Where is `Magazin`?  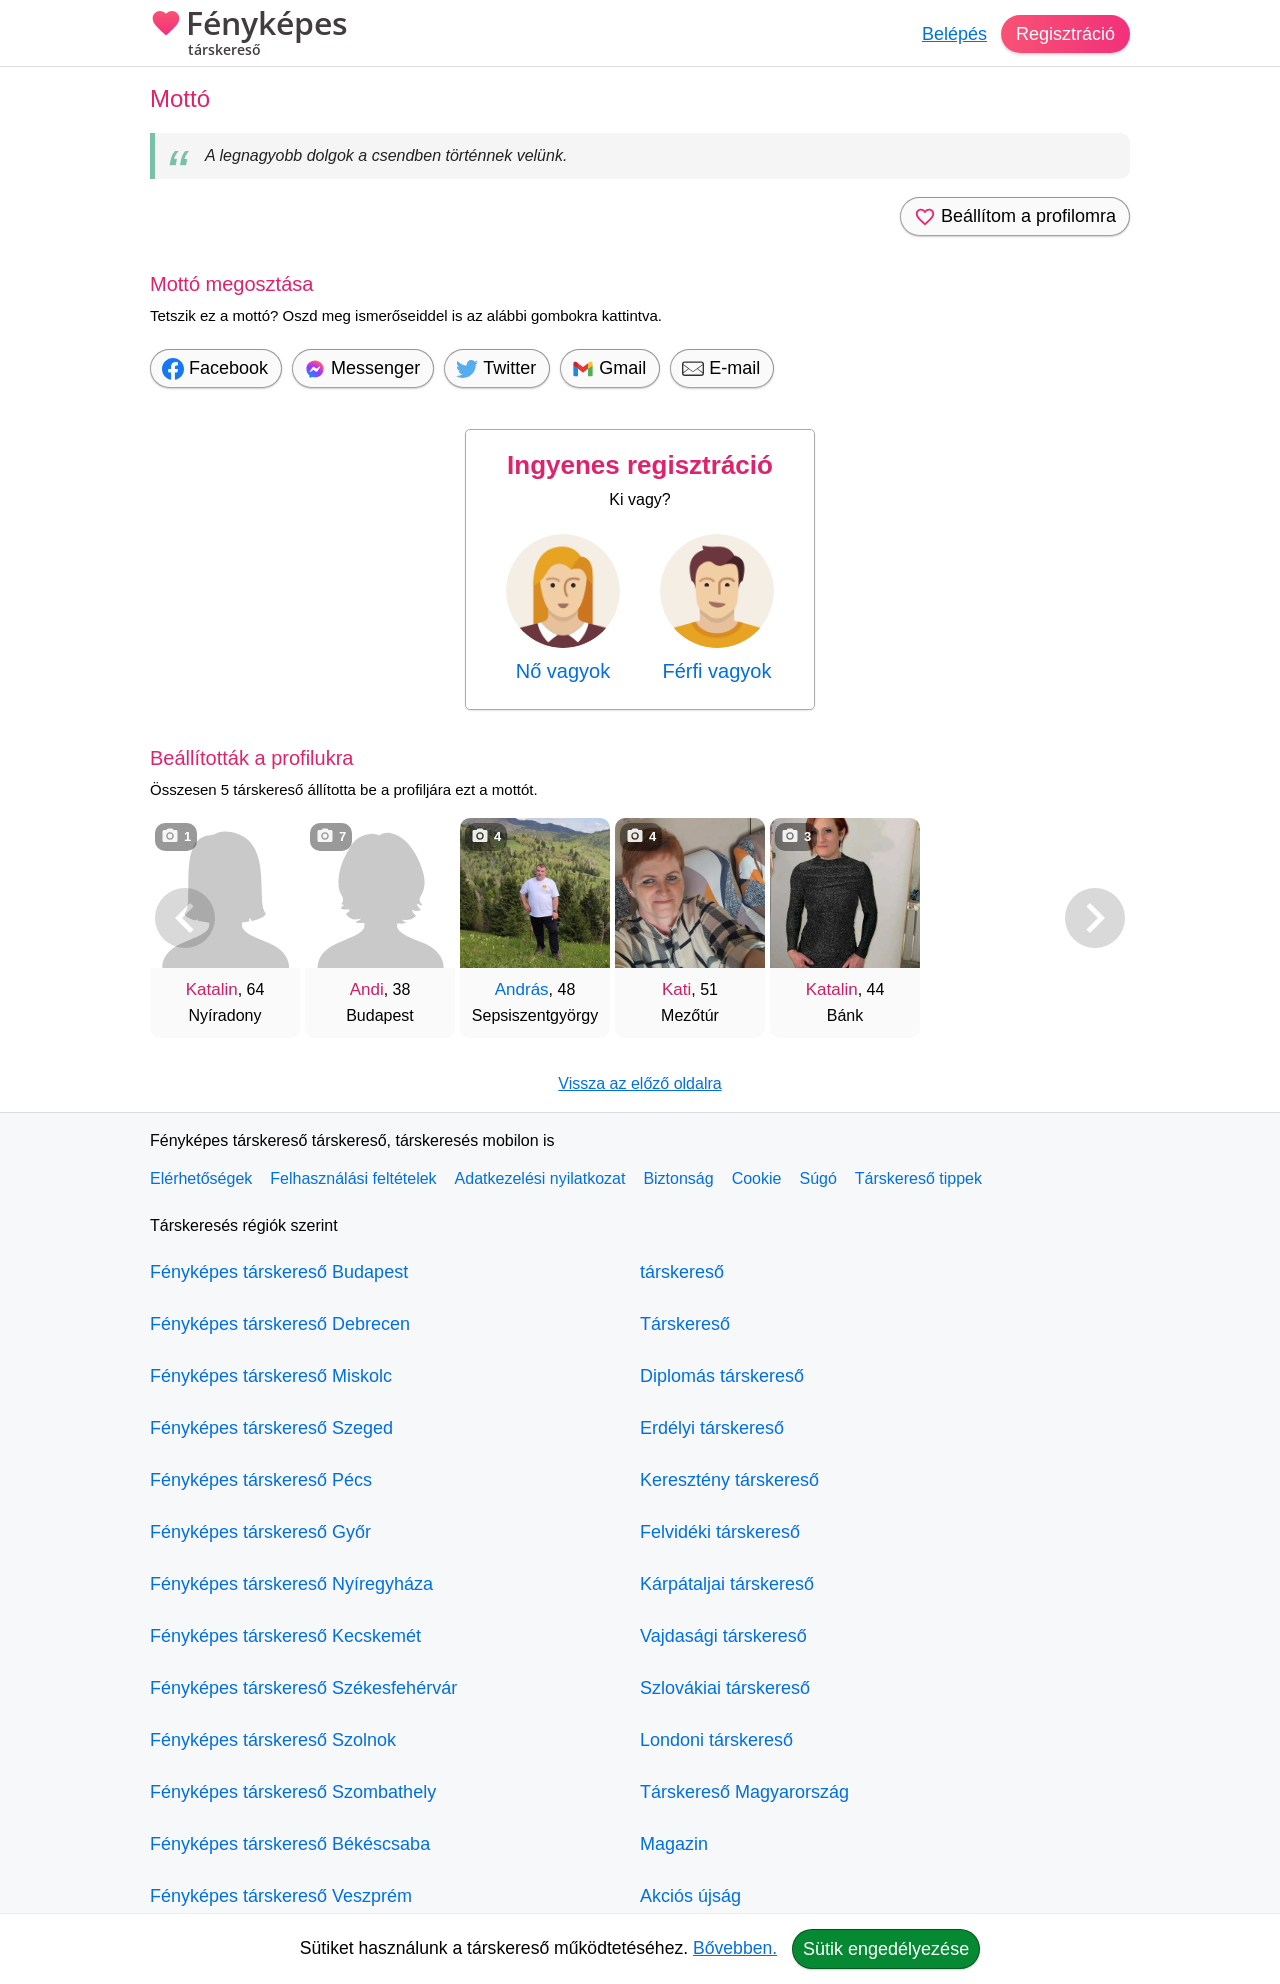 Magazin is located at coordinates (674, 1844).